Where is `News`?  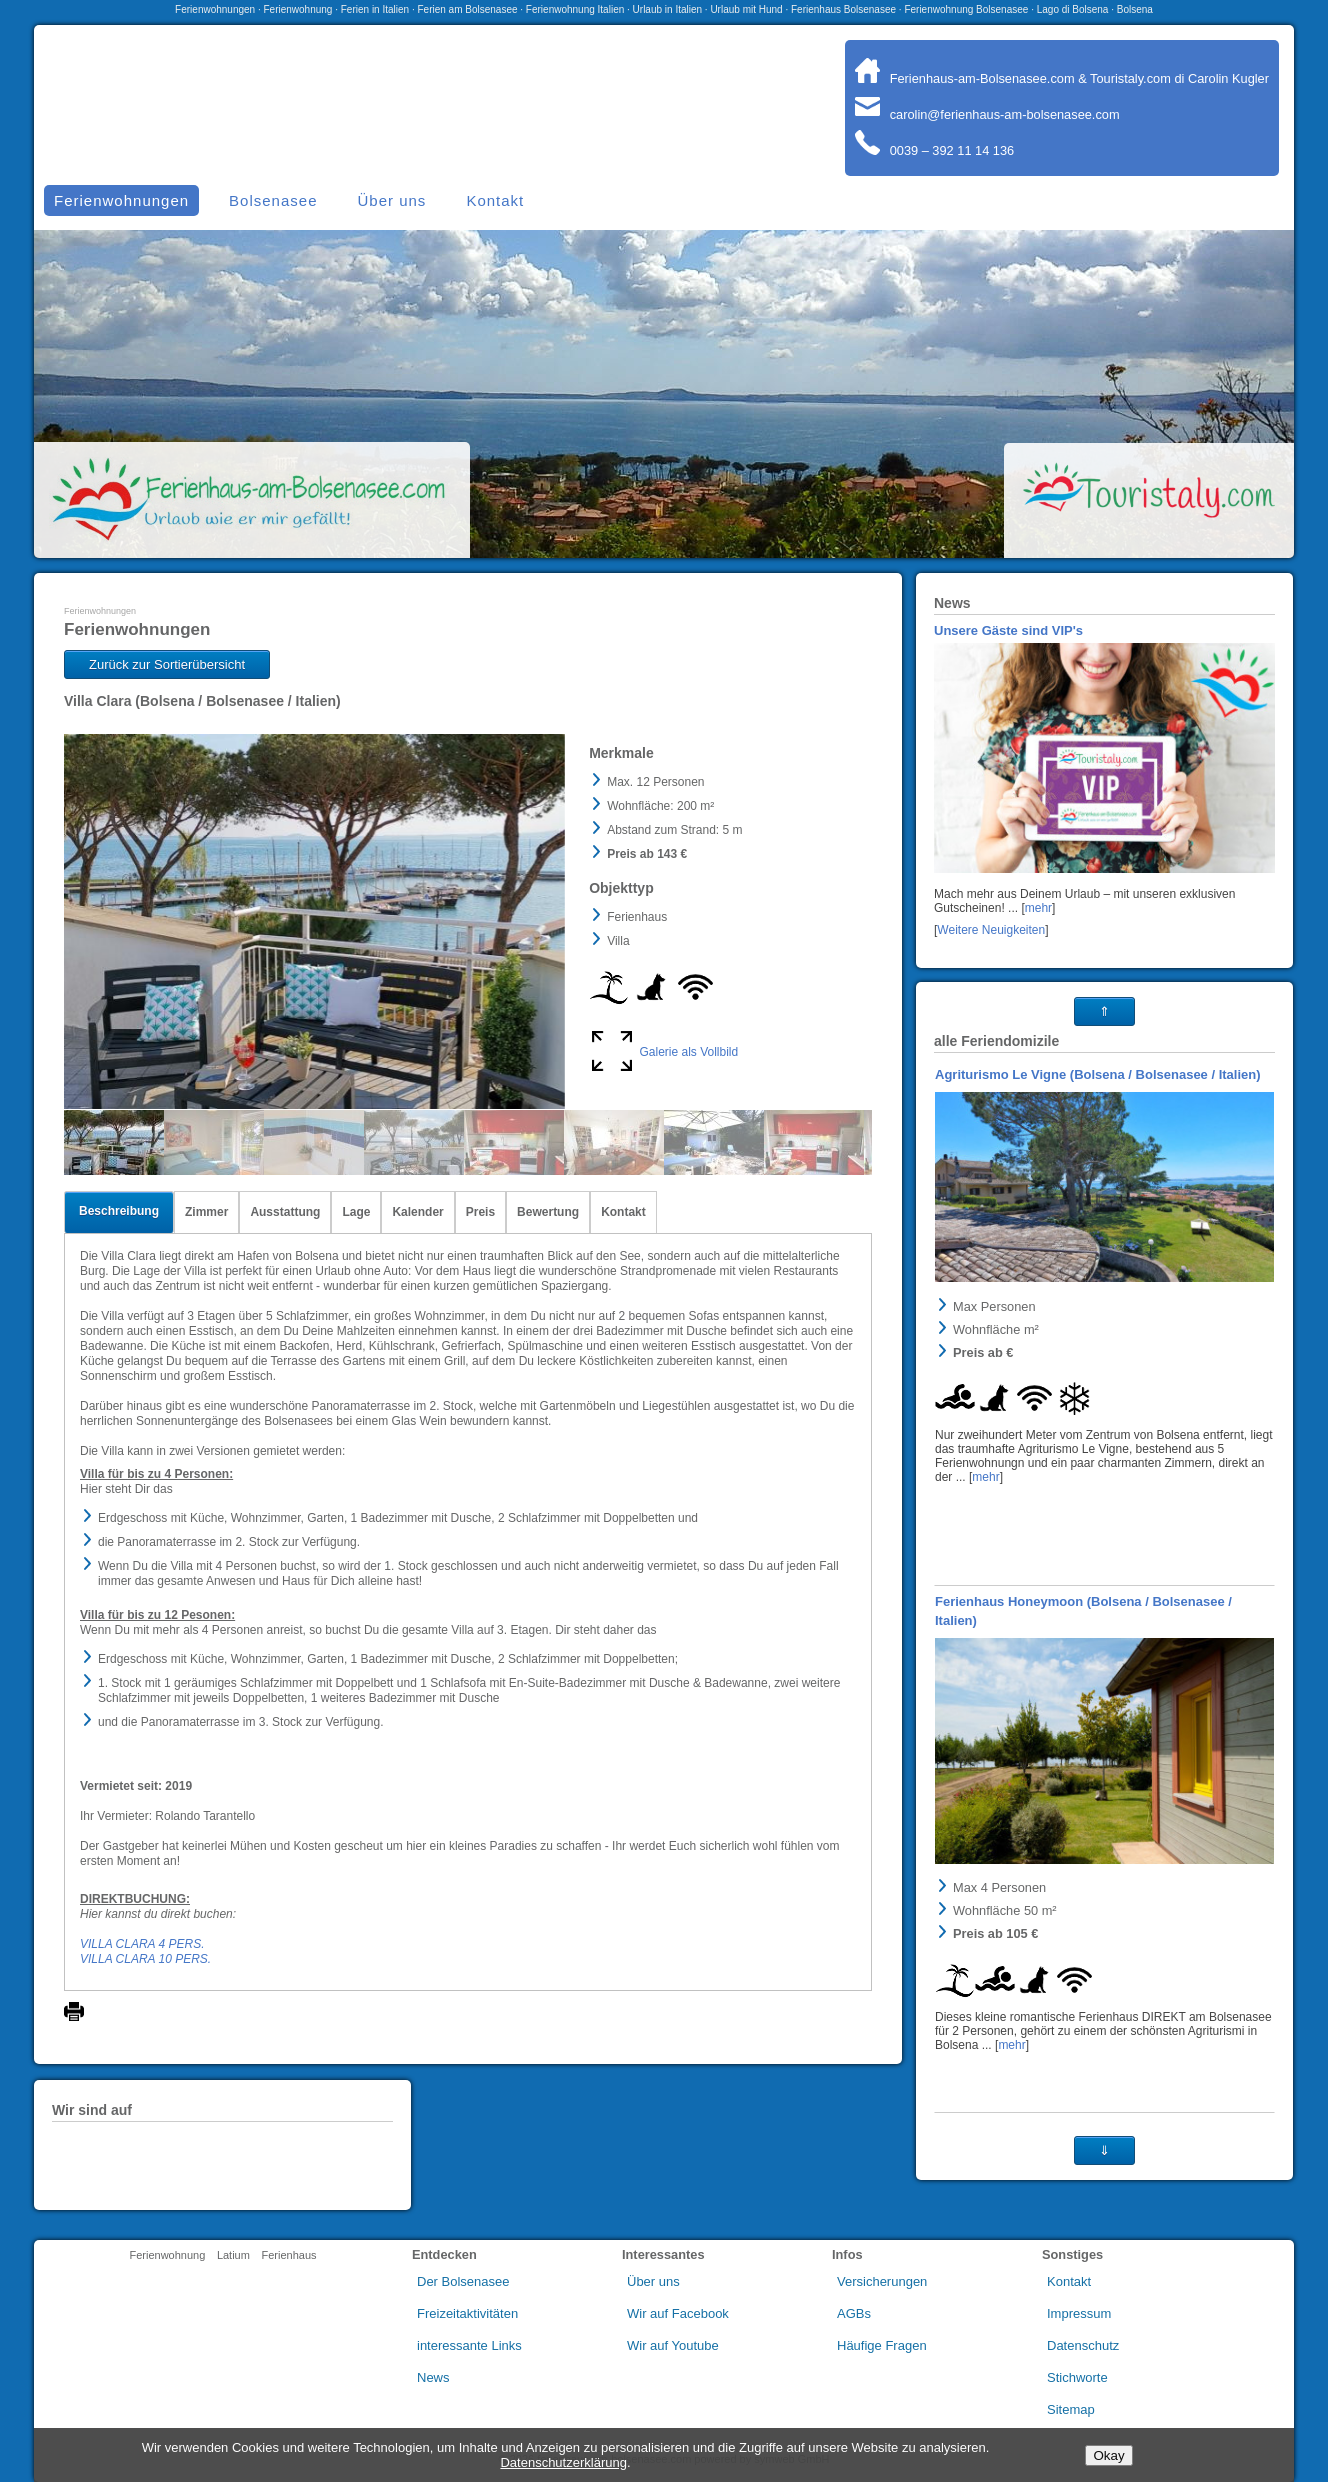
News is located at coordinates (433, 2377).